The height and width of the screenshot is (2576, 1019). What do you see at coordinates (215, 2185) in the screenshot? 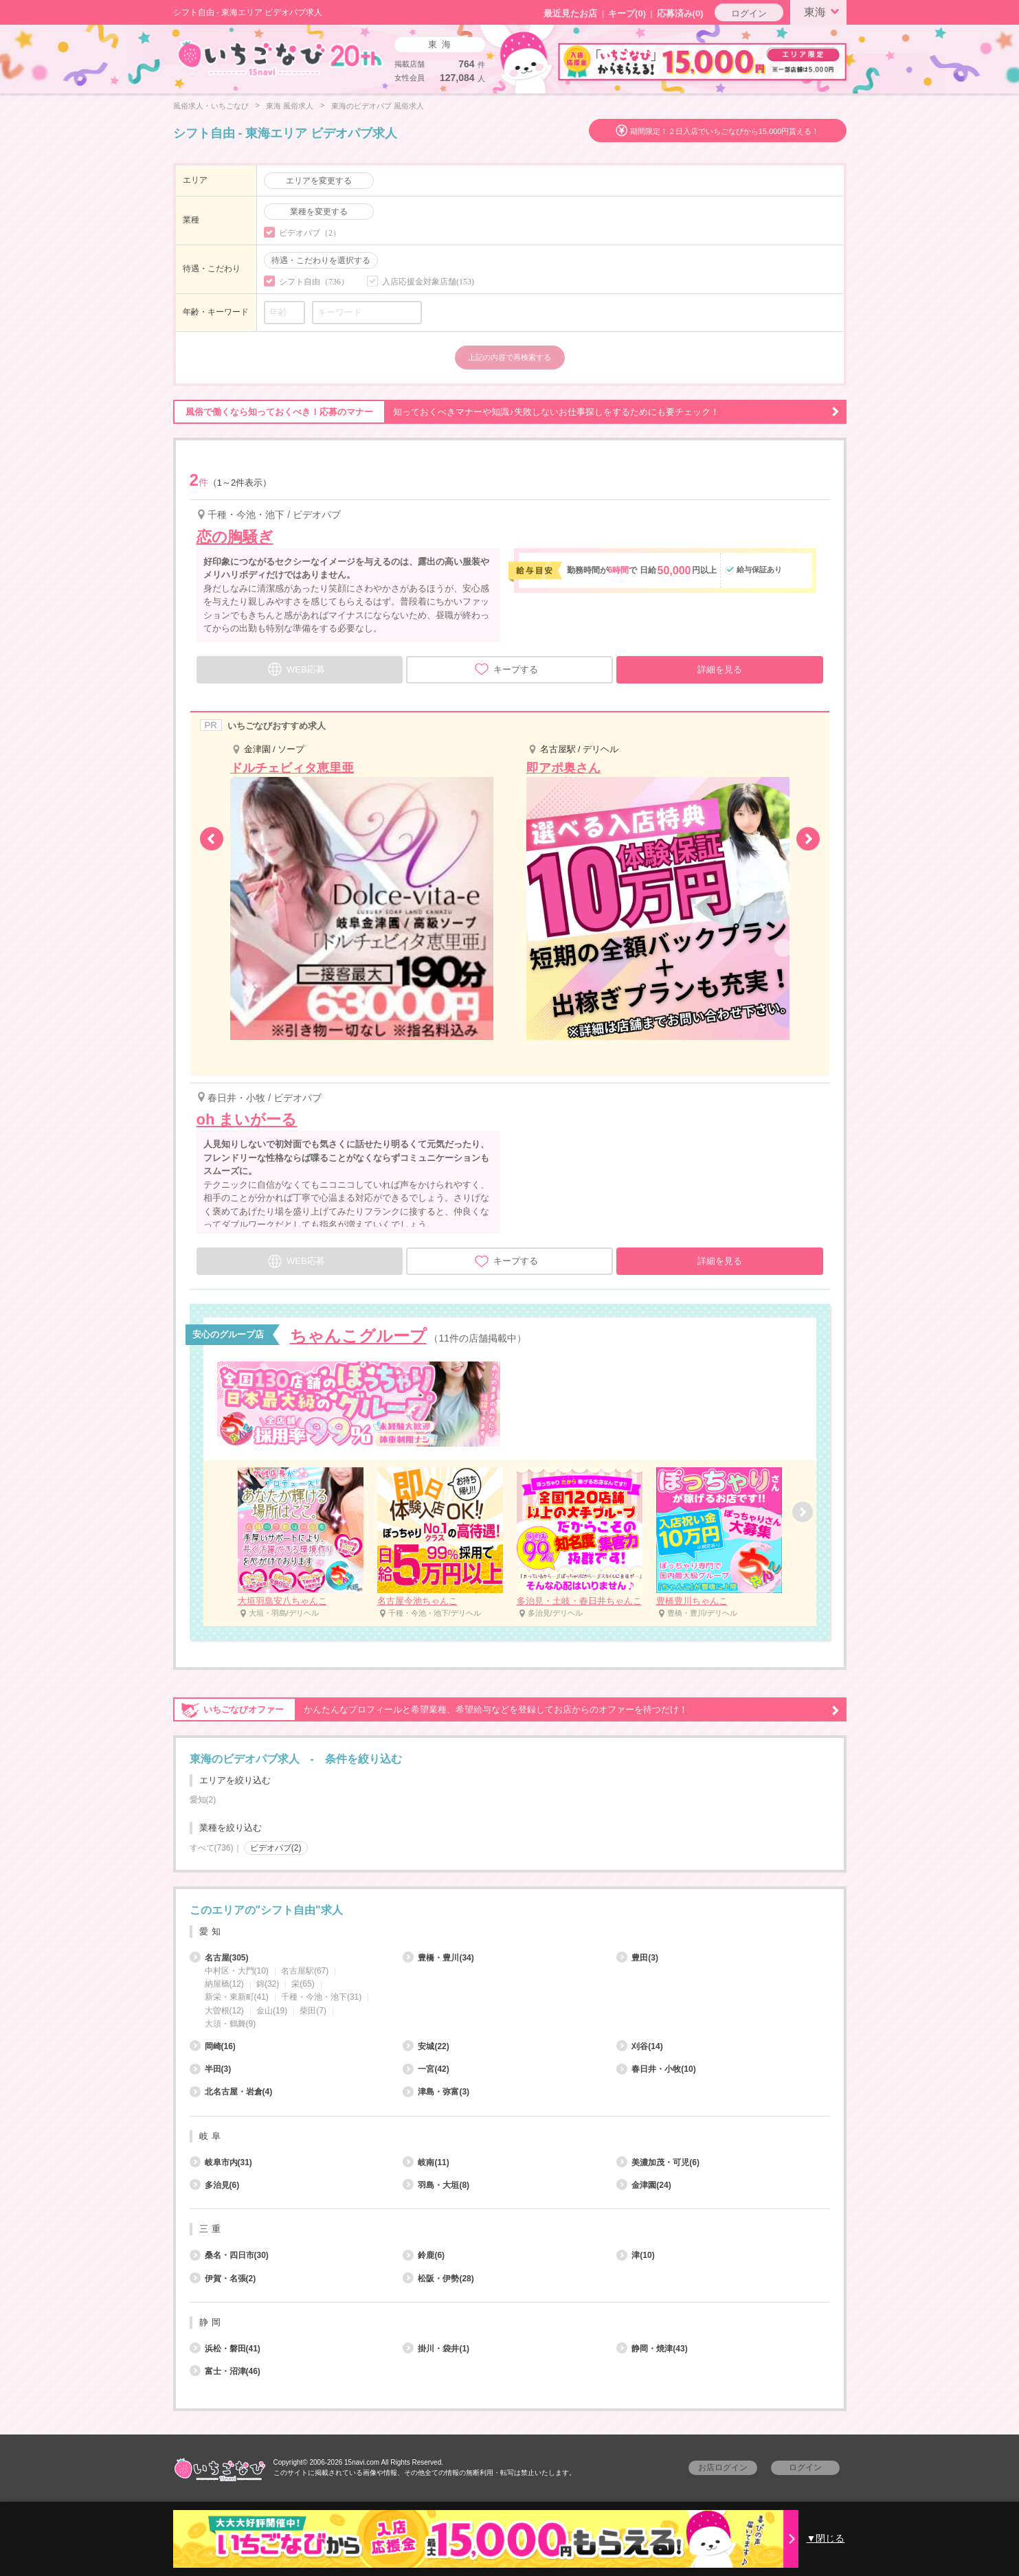
I see `多治見(6)` at bounding box center [215, 2185].